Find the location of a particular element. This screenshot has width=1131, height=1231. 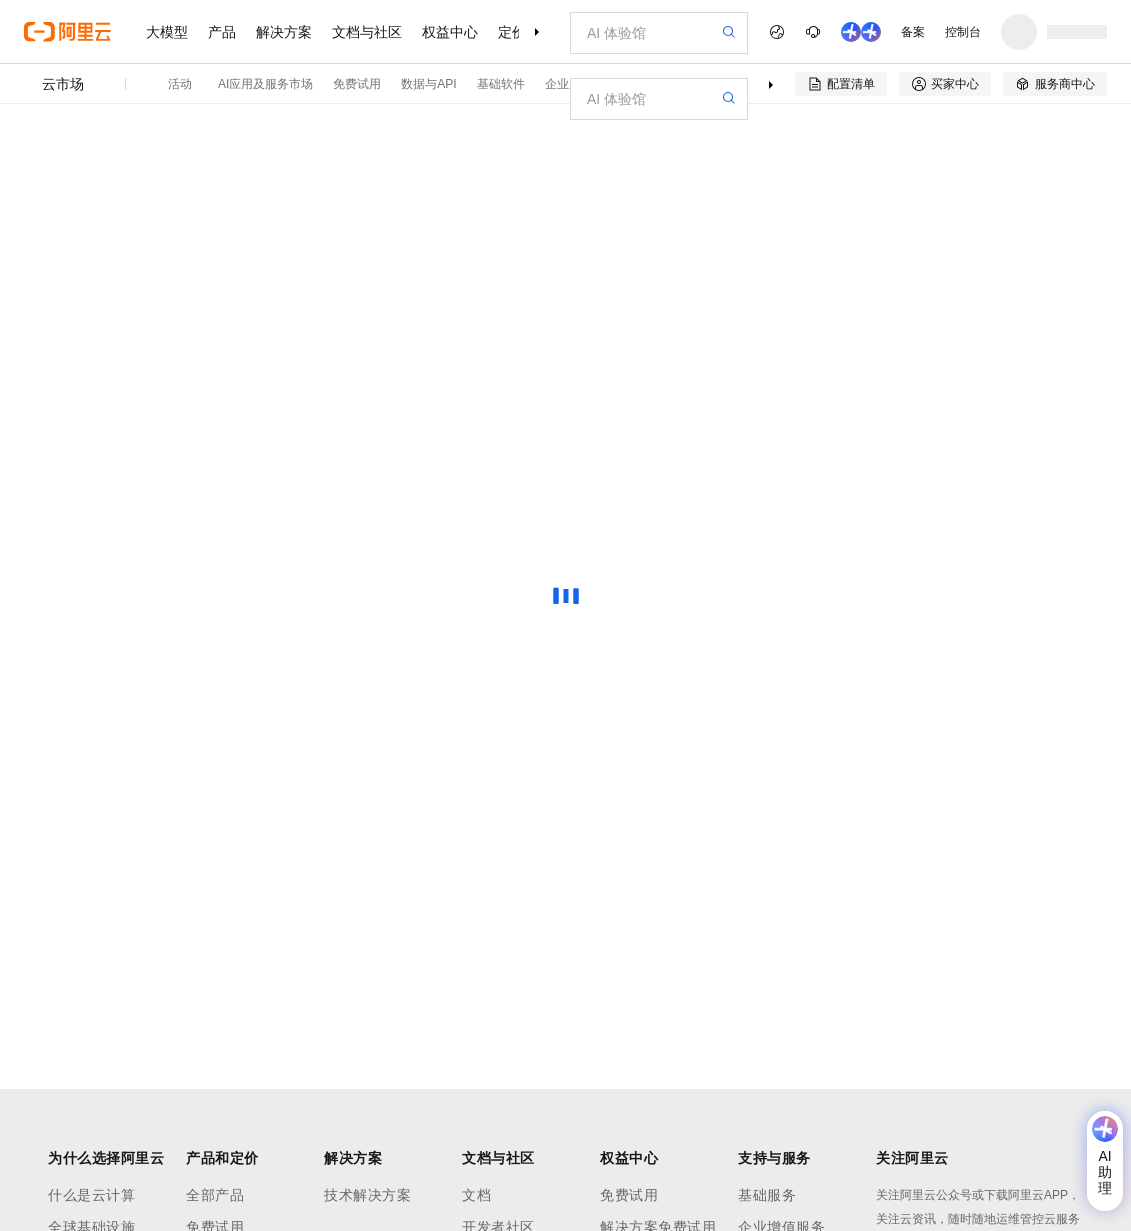

AI应用及服务市场 is located at coordinates (265, 84).